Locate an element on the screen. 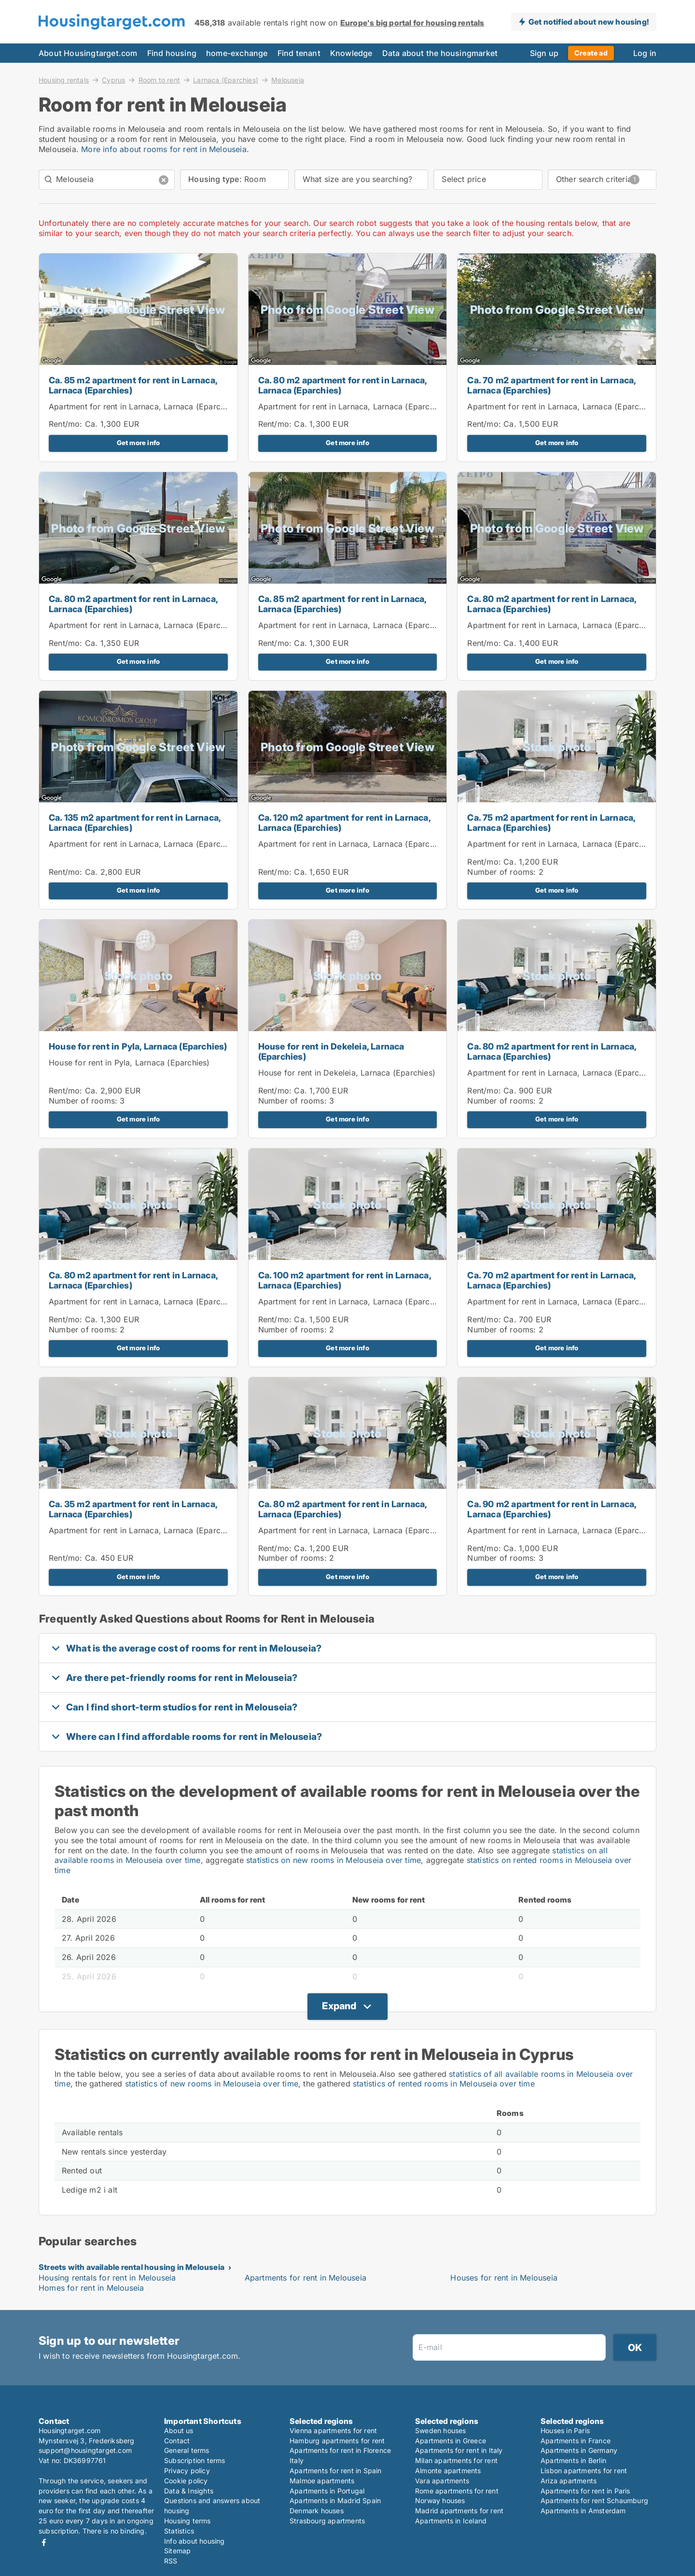 The width and height of the screenshot is (695, 2576). support@housingtarget.com is located at coordinates (85, 2450).